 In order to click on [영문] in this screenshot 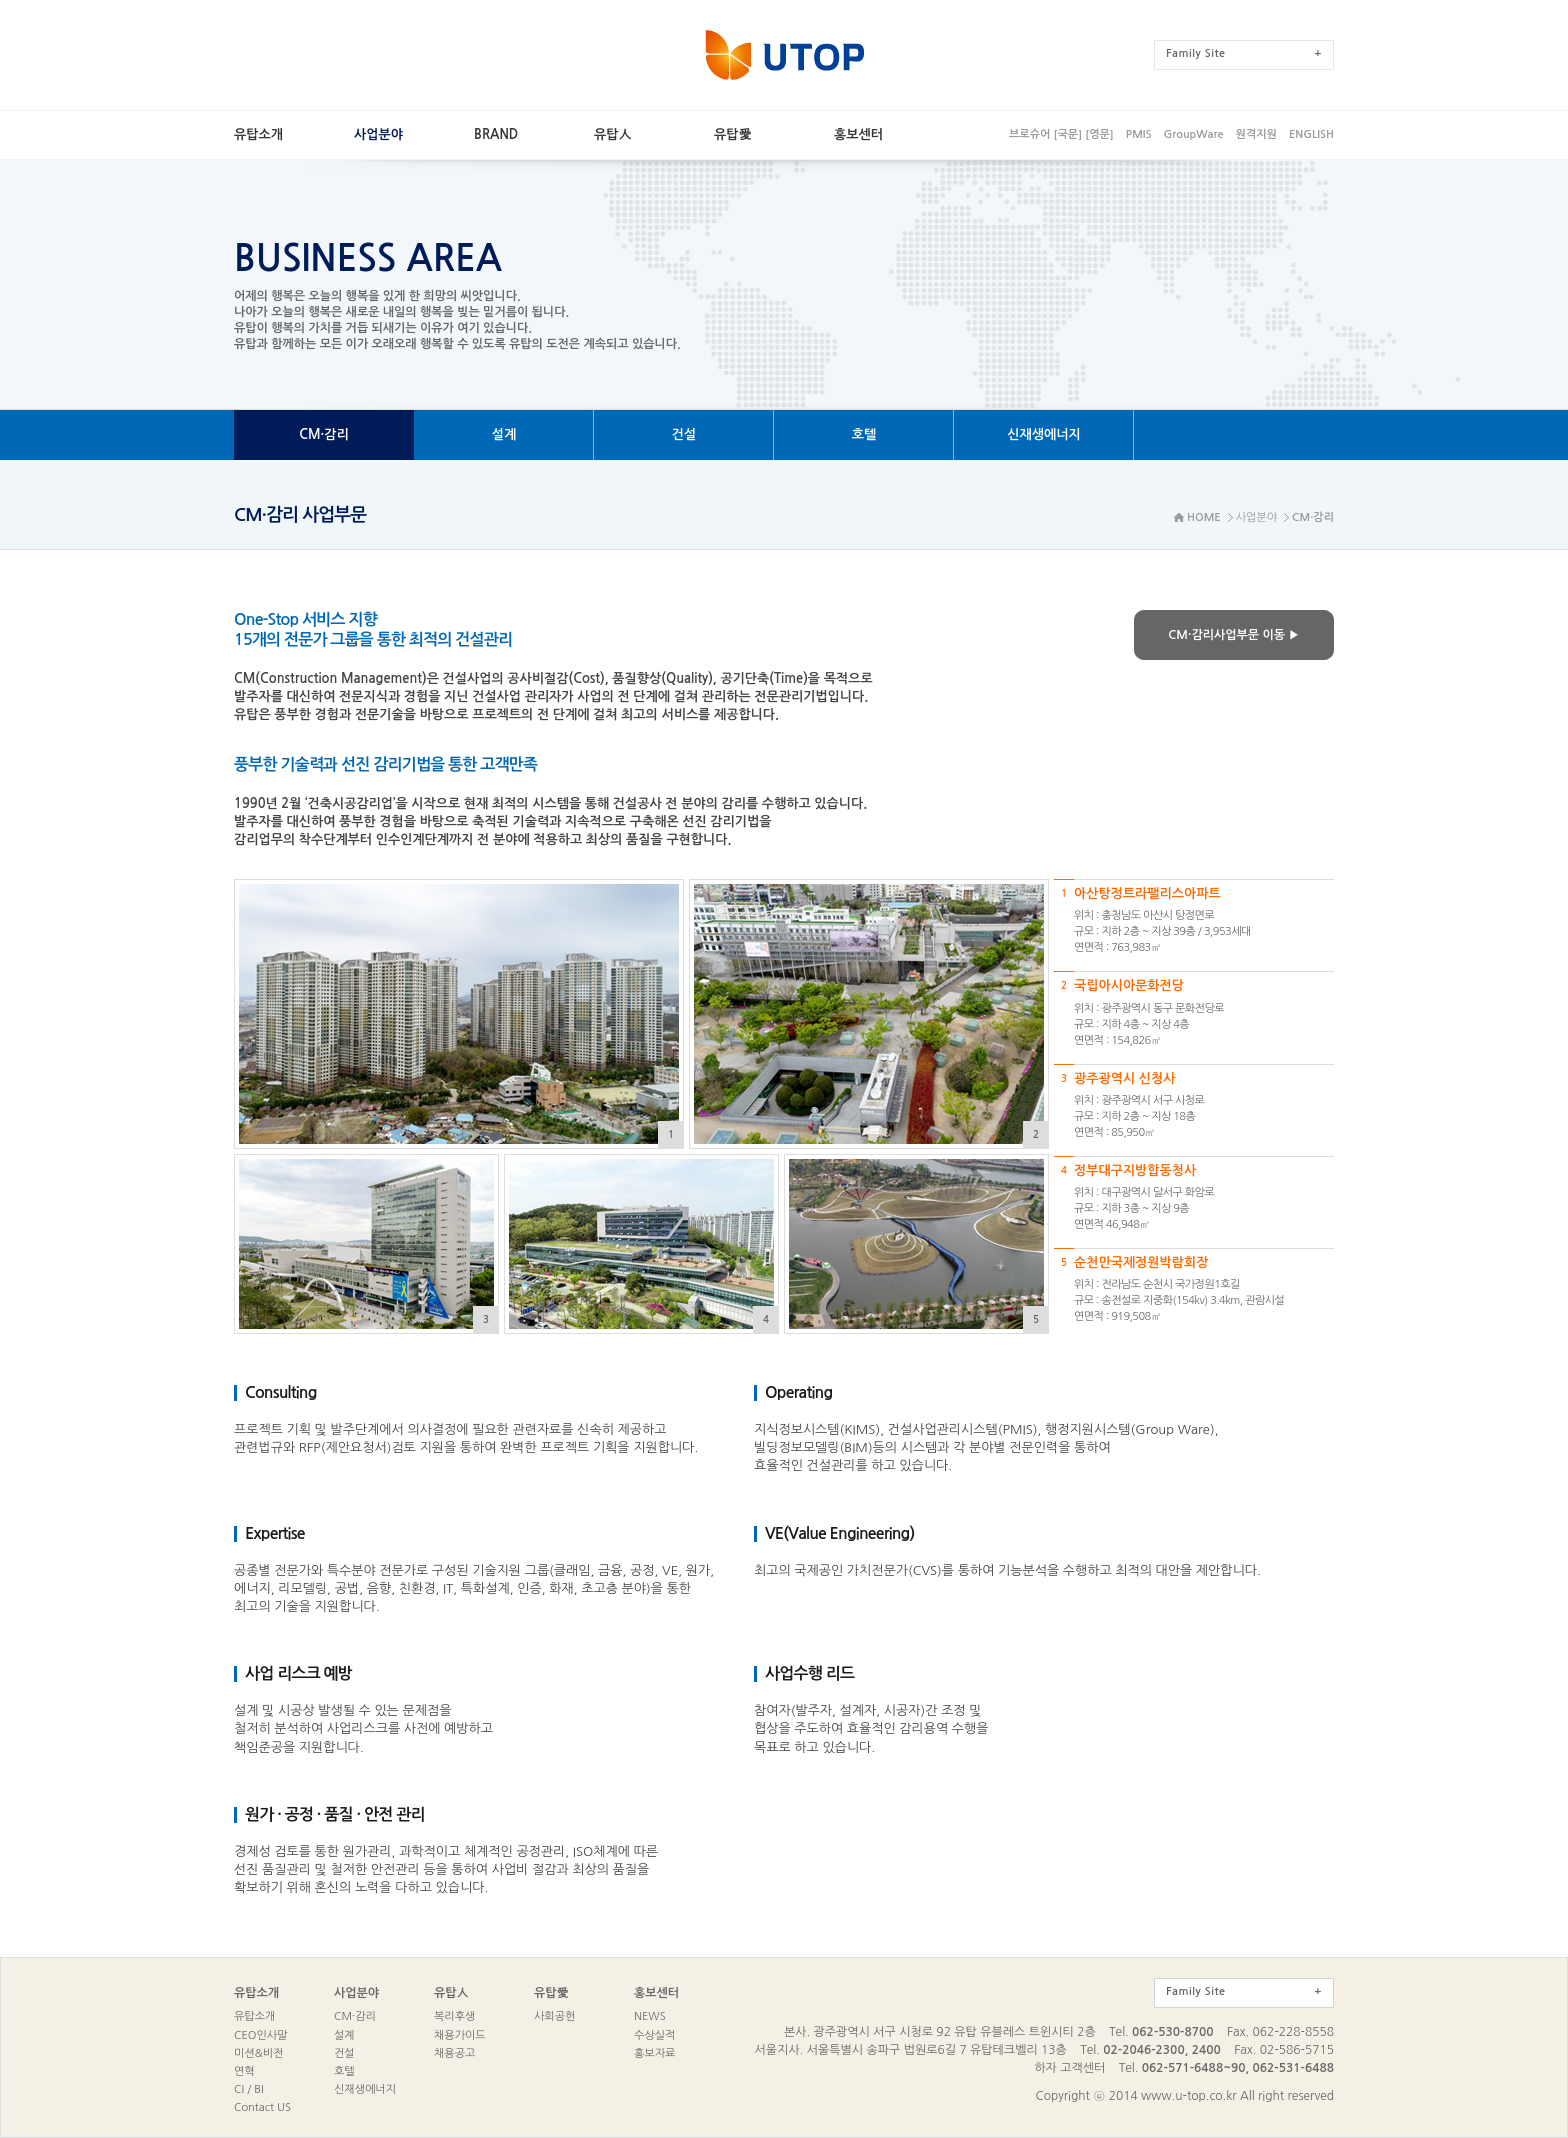, I will do `click(1099, 134)`.